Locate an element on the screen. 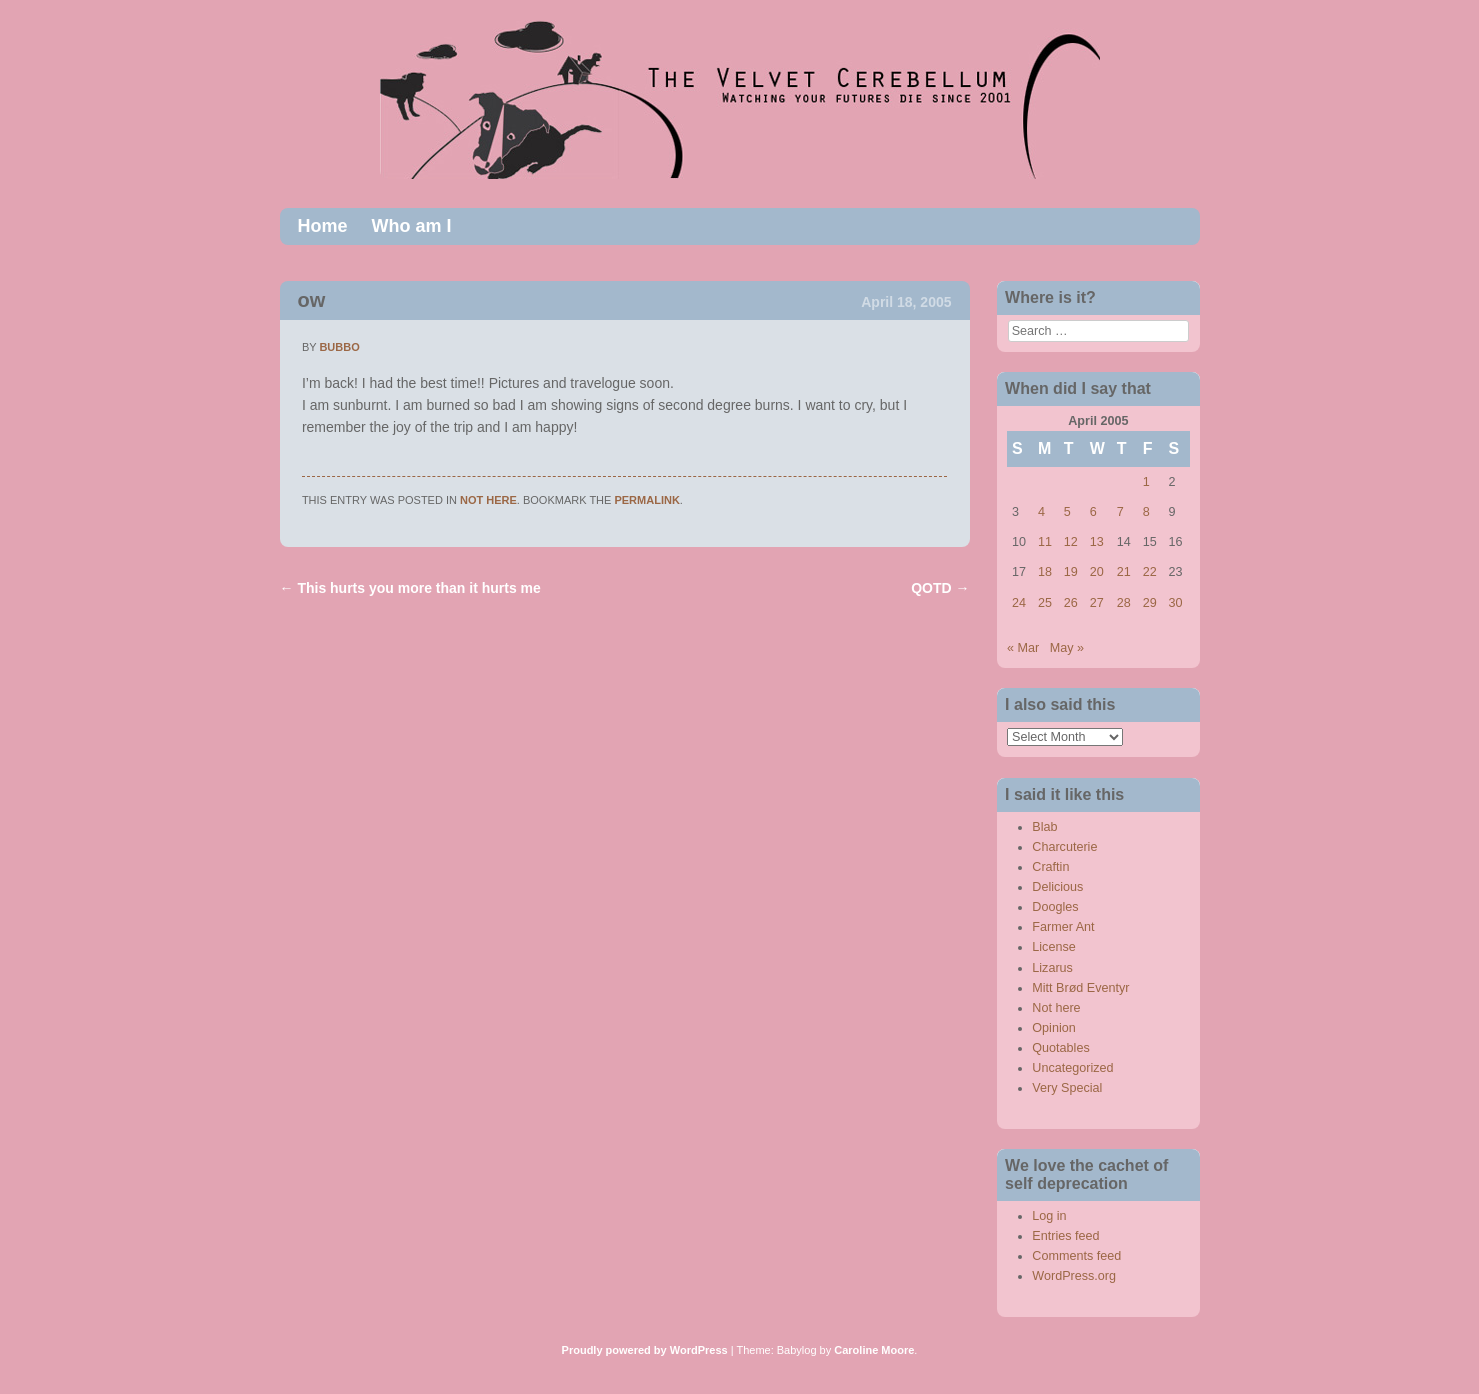 This screenshot has height=1394, width=1479. Doogles is located at coordinates (1055, 907).